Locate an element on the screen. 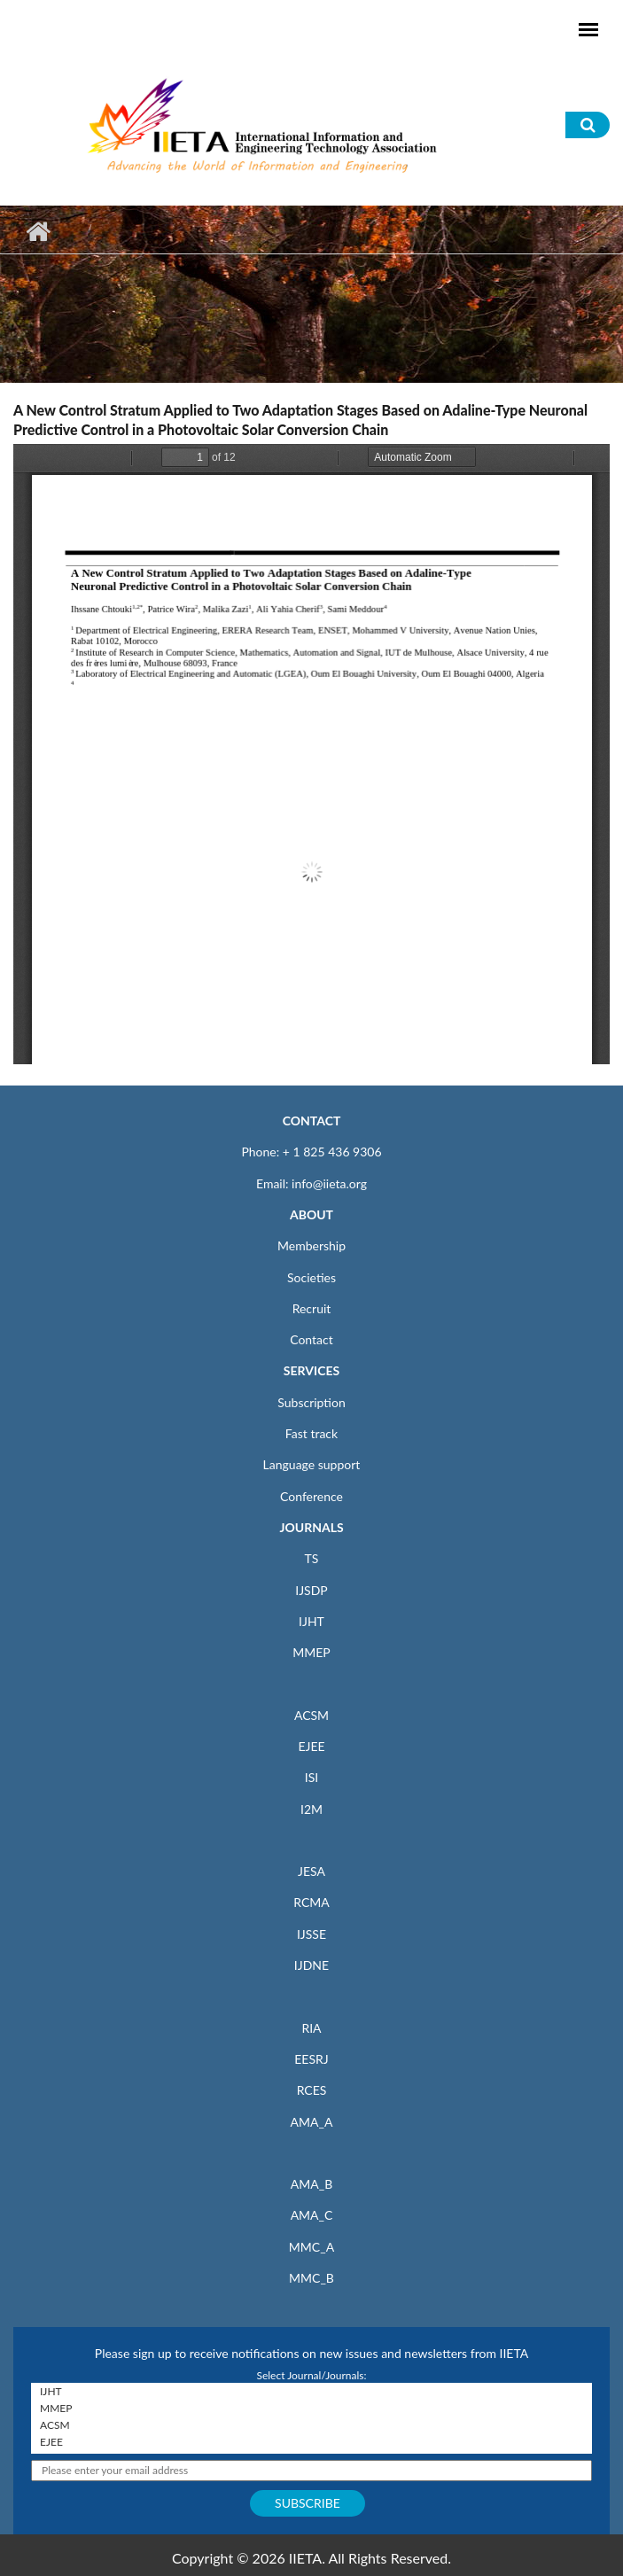 This screenshot has height=2576, width=623. Subscription is located at coordinates (311, 1402).